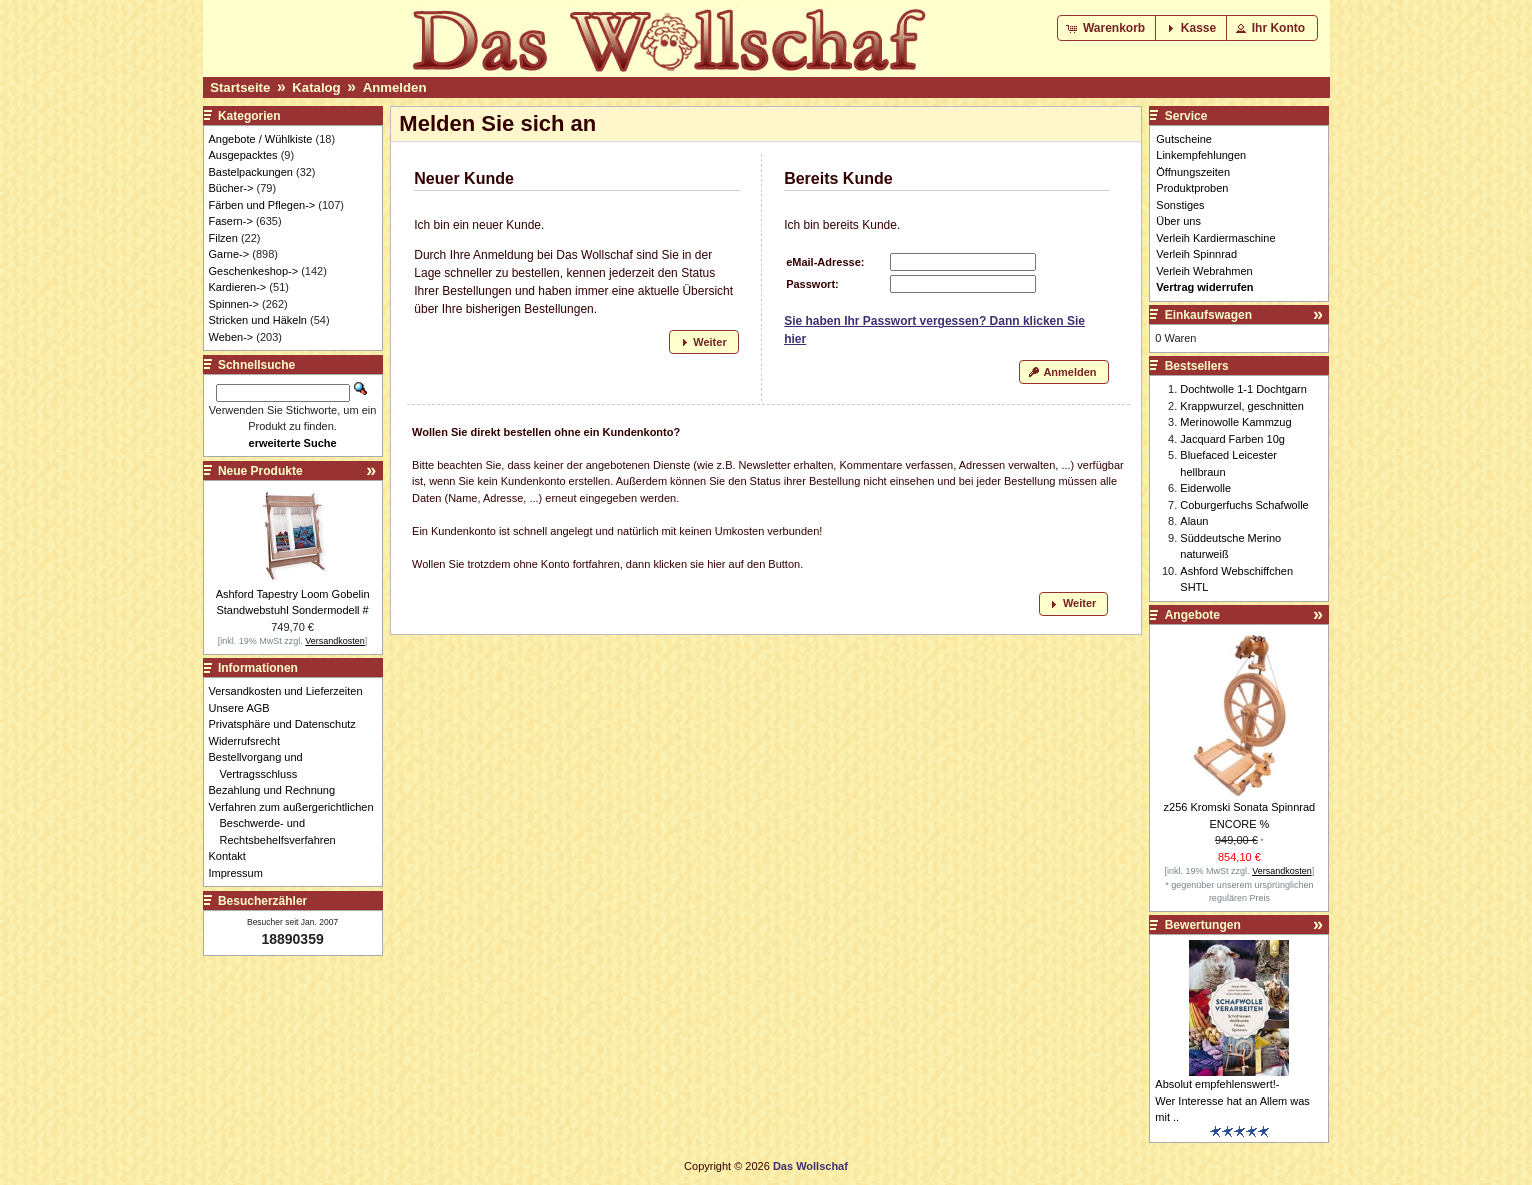  I want to click on Verfahren zum außergerichtlichen Beschwerde- und Rechtsbehelfsverfahren, so click(297, 823).